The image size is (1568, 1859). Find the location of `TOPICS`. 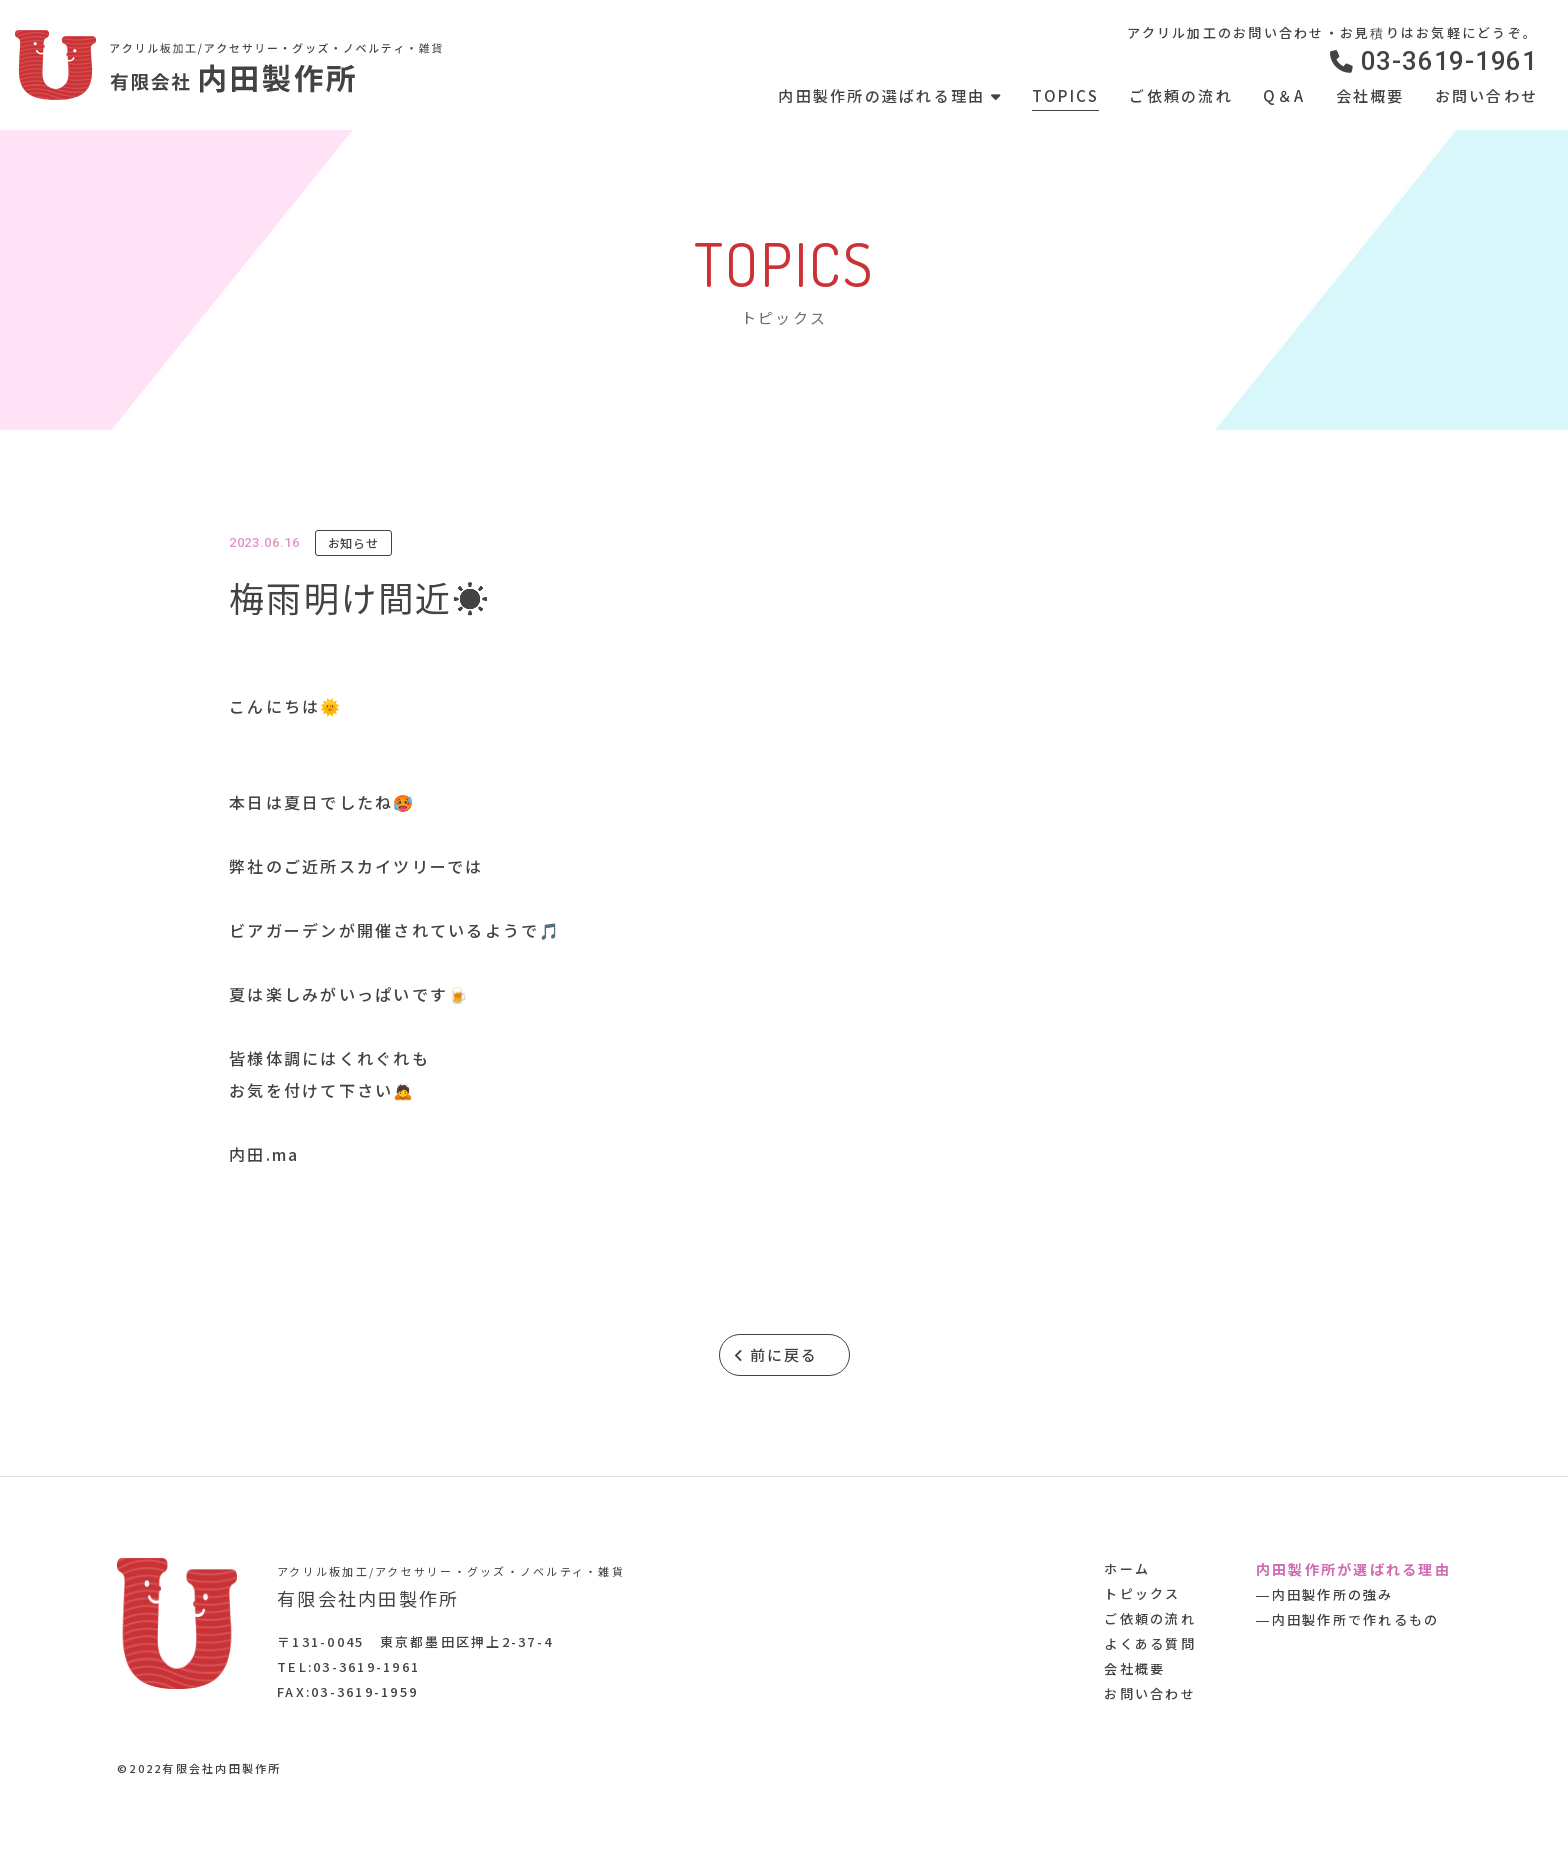

TOPICS is located at coordinates (1066, 95).